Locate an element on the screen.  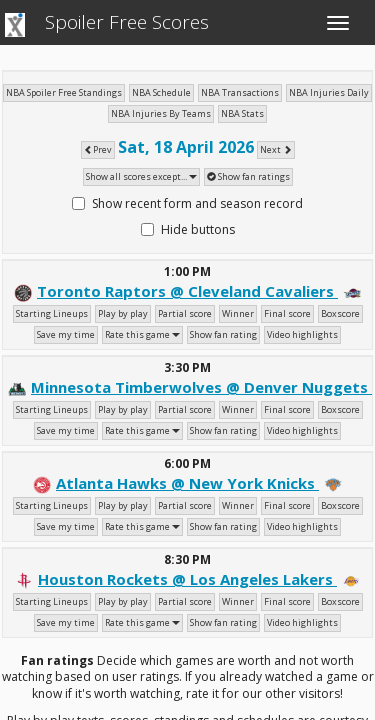
NBA Schedule is located at coordinates (161, 92).